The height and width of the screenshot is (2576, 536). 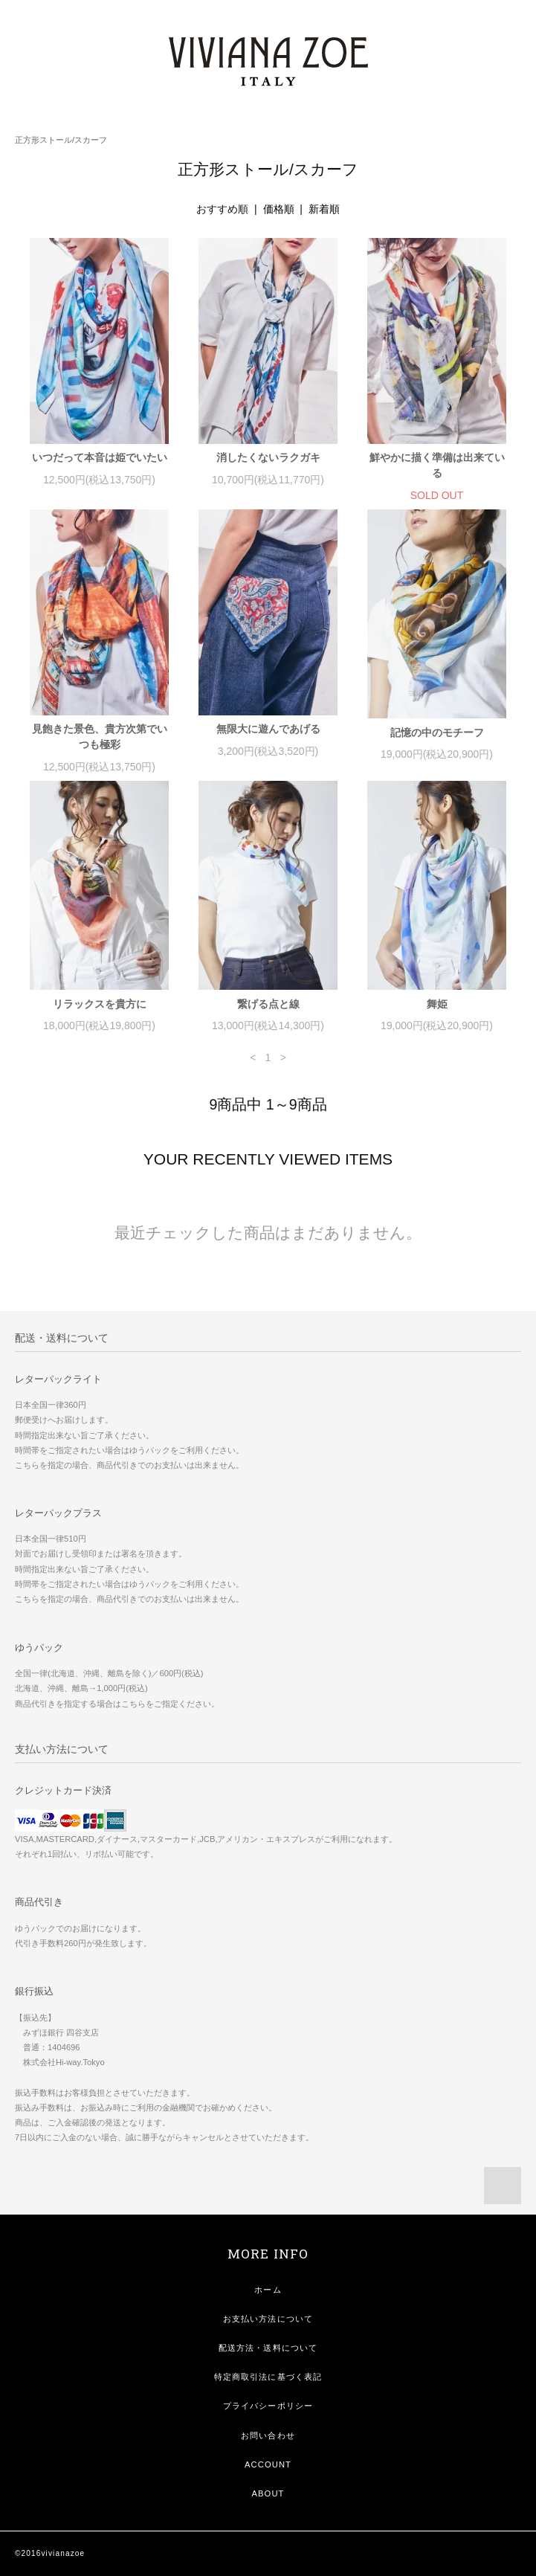 I want to click on 新着順, so click(x=324, y=209).